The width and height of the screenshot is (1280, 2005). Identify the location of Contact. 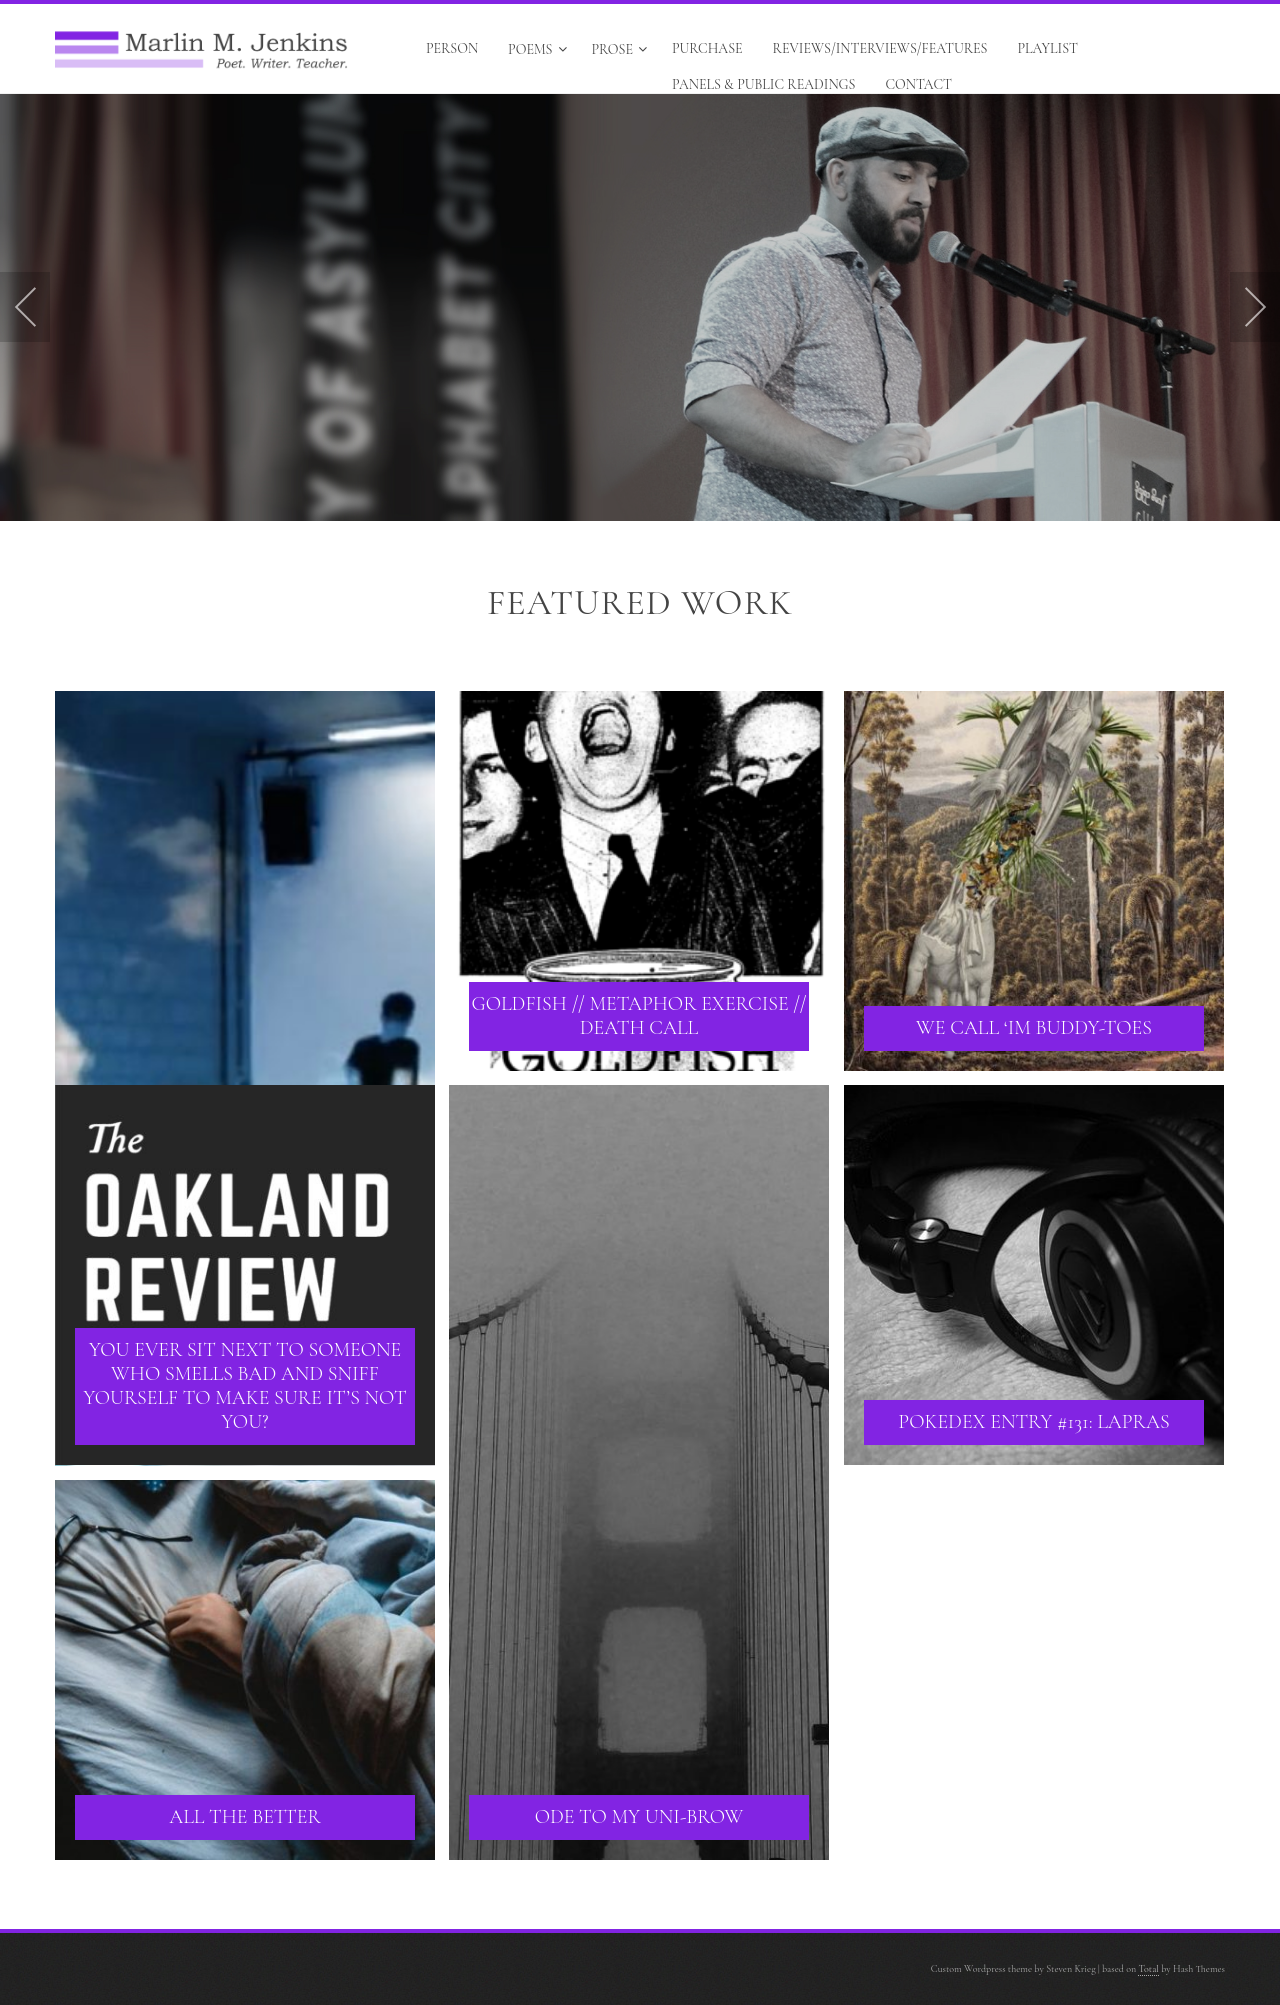
(918, 84).